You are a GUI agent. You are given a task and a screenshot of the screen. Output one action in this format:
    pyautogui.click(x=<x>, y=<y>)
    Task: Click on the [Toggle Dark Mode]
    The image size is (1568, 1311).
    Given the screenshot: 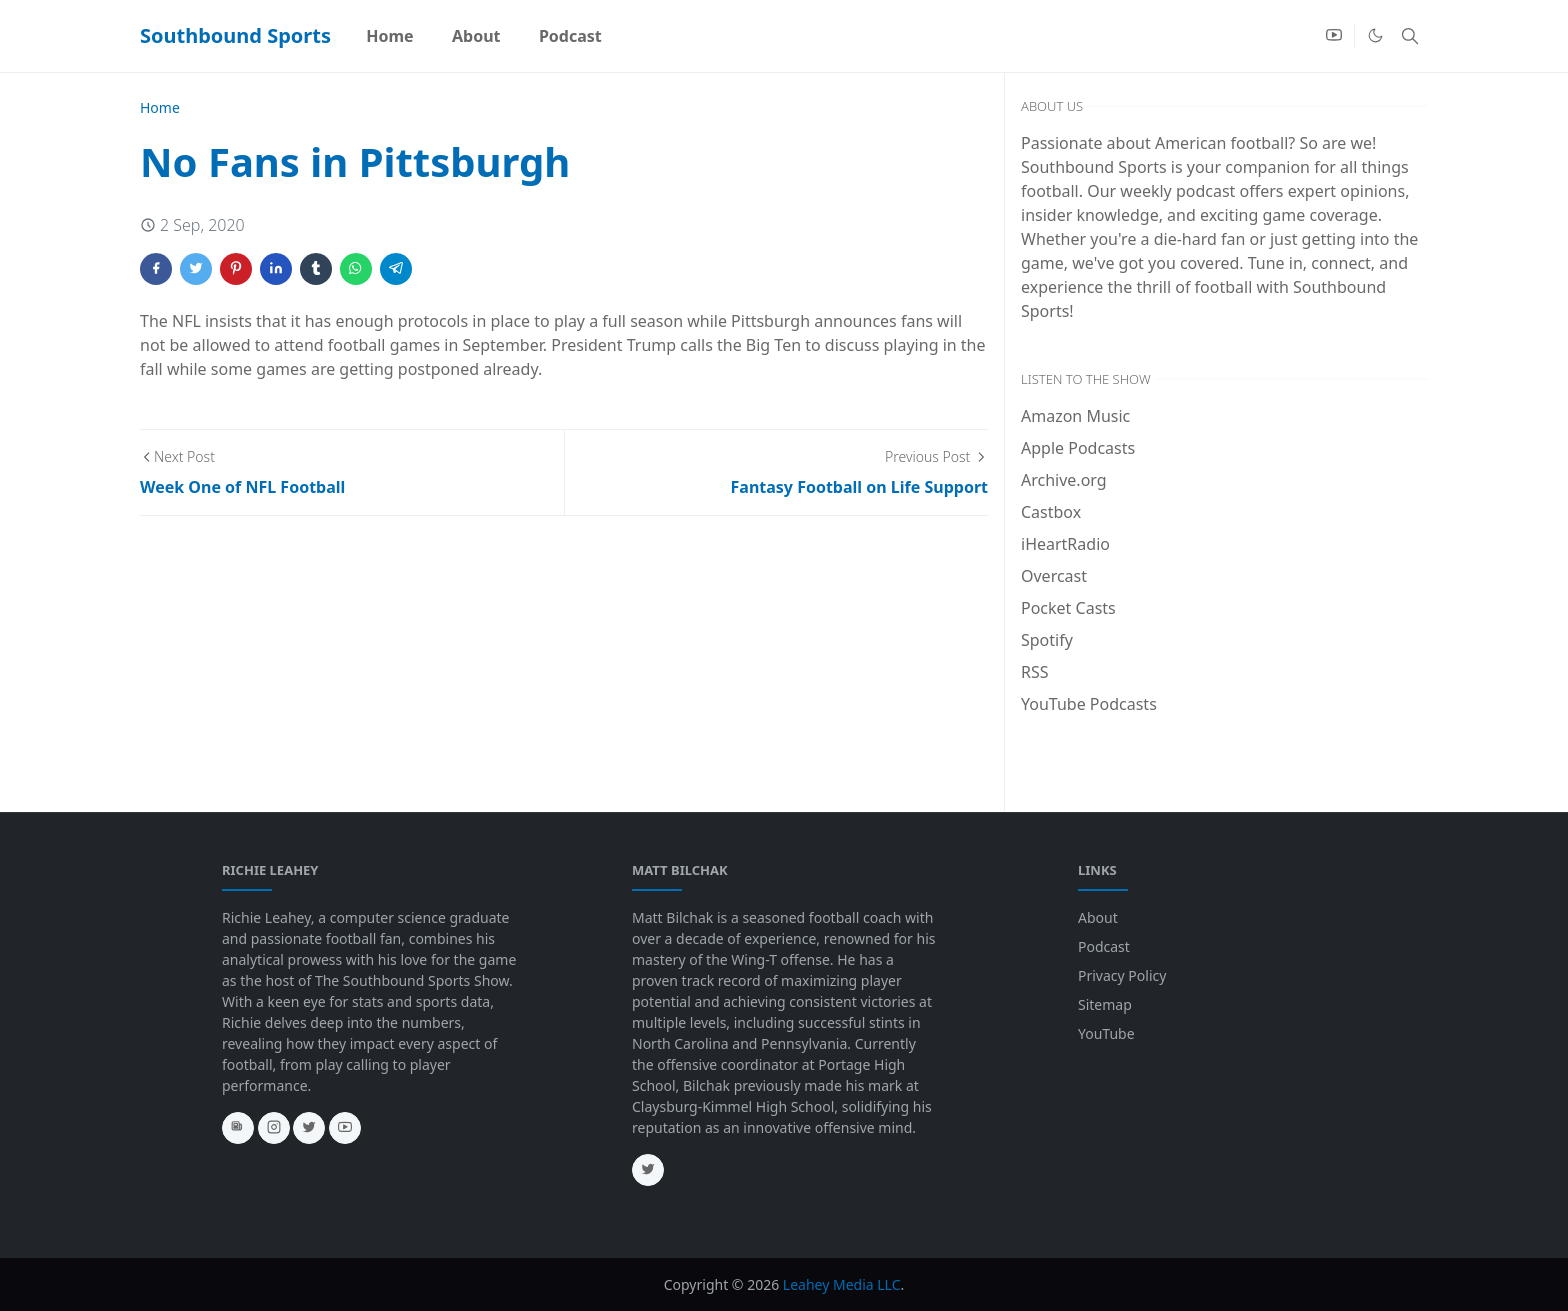 What is the action you would take?
    pyautogui.click(x=1375, y=35)
    